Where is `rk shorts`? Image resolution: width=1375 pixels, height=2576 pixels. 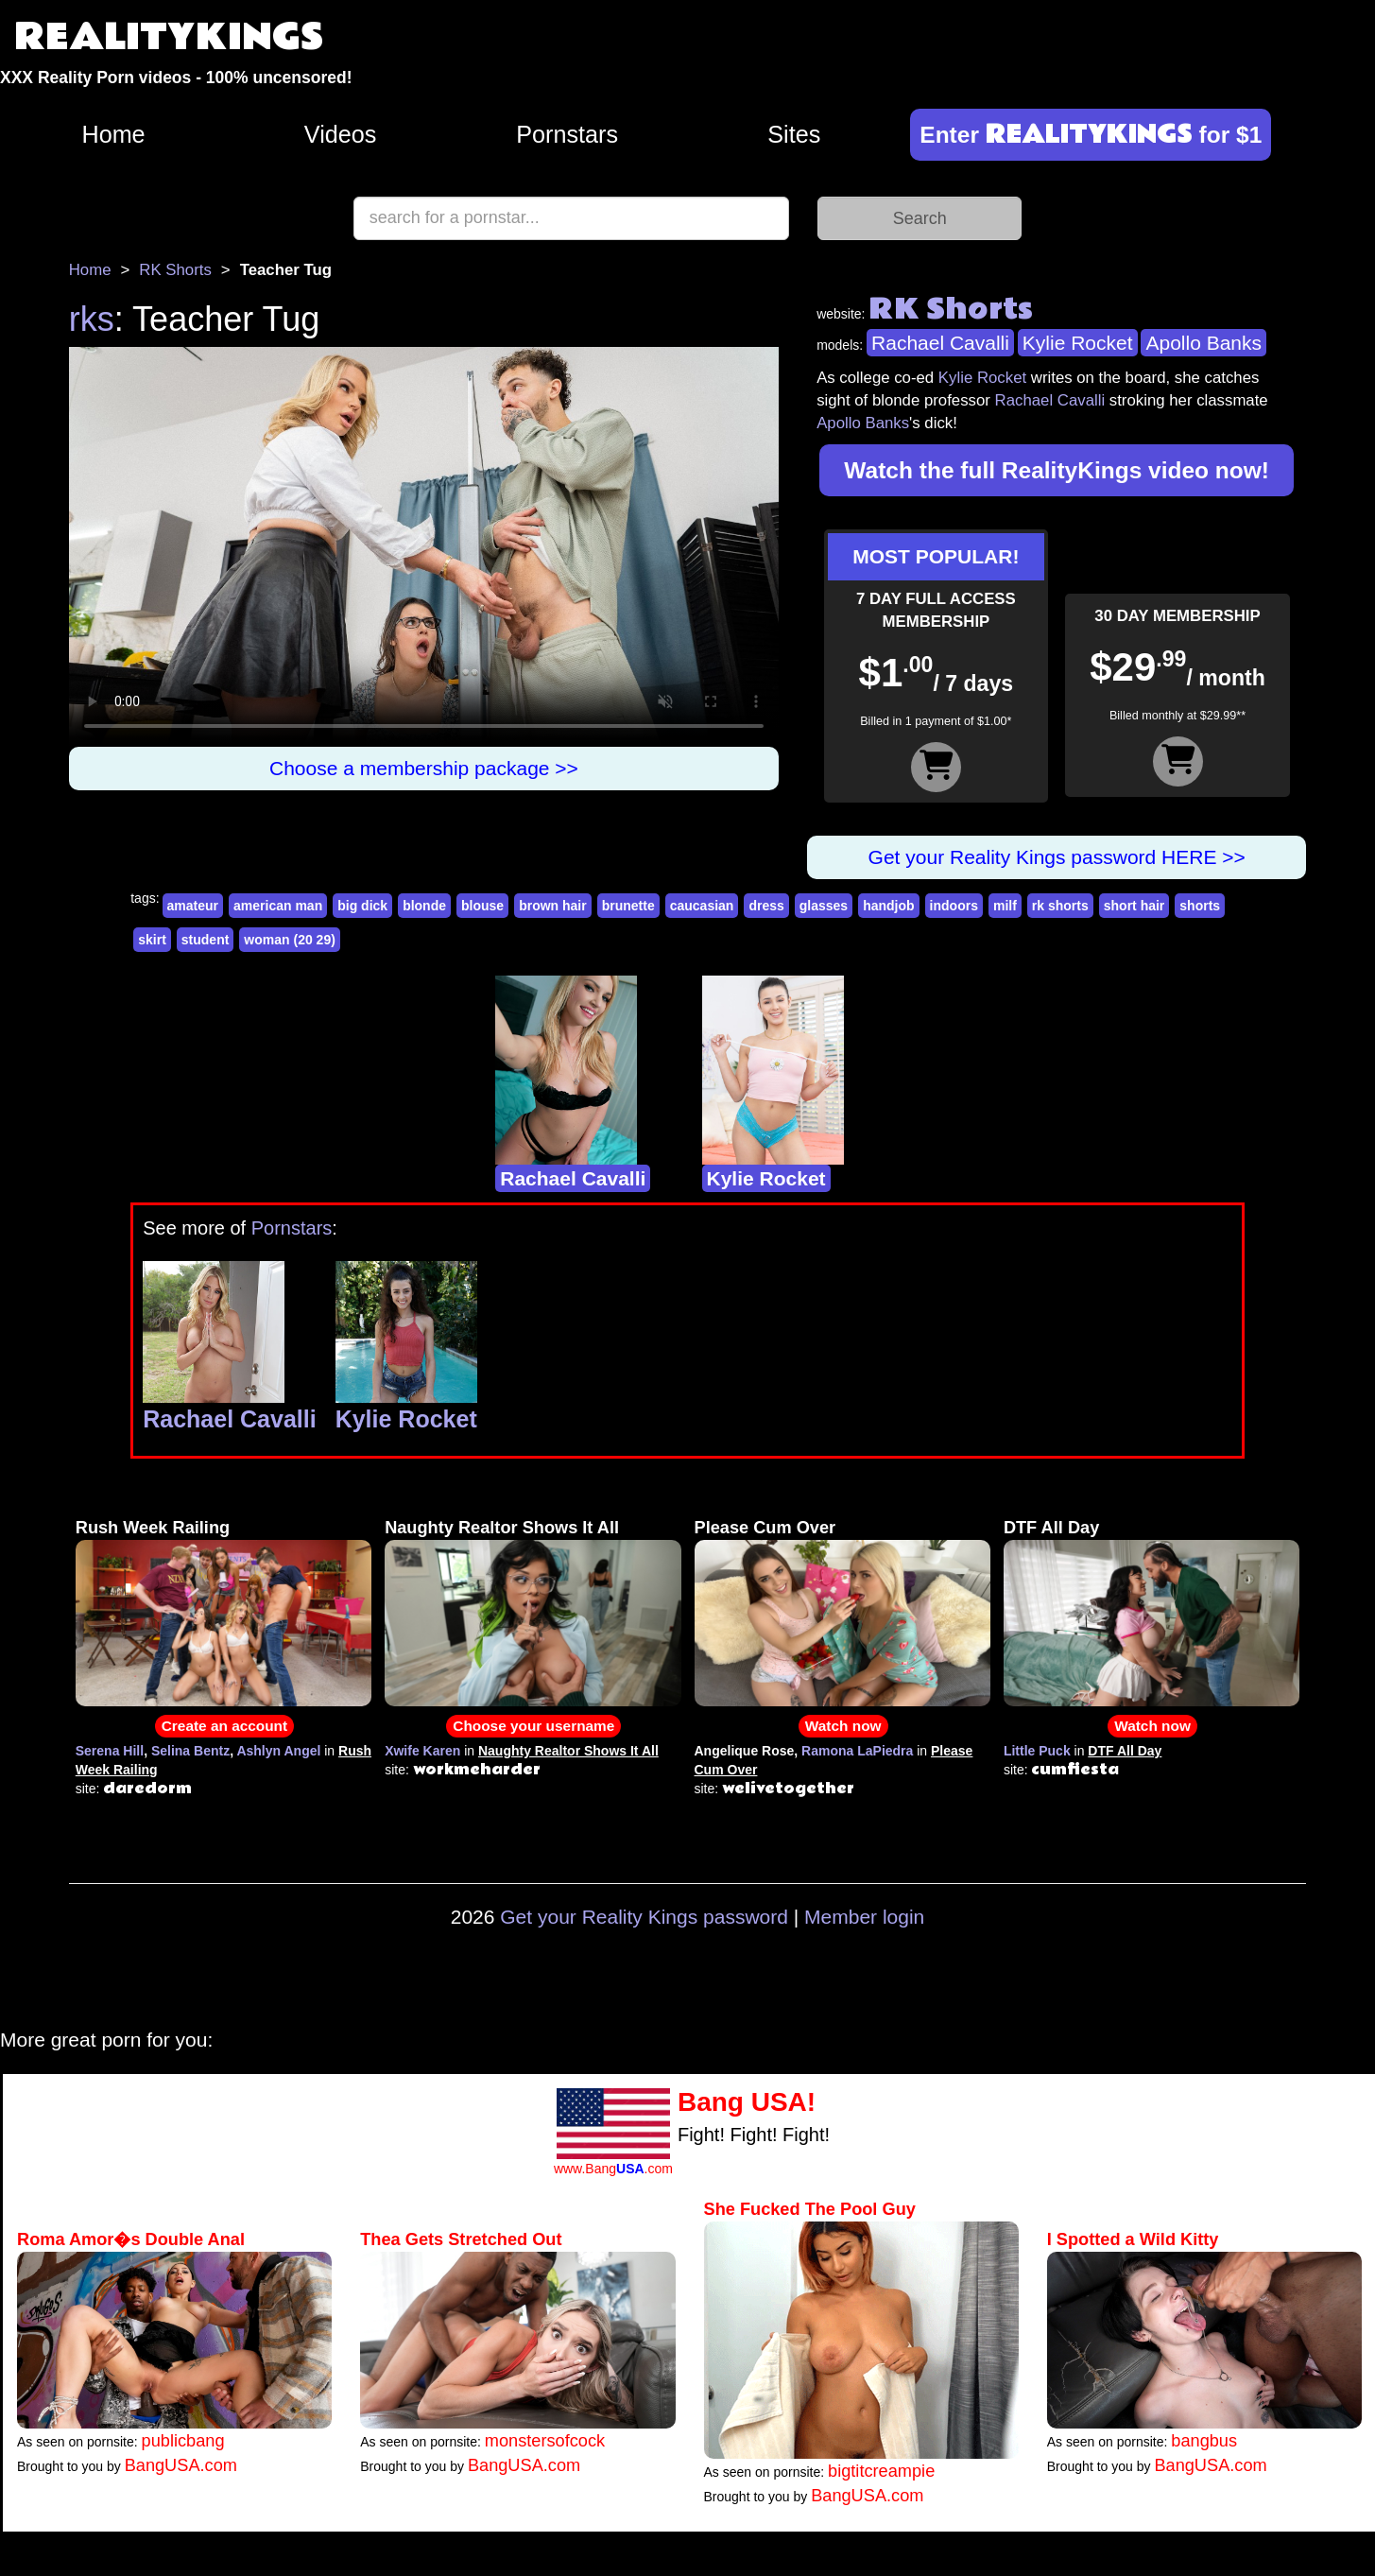 rk shorts is located at coordinates (1060, 905).